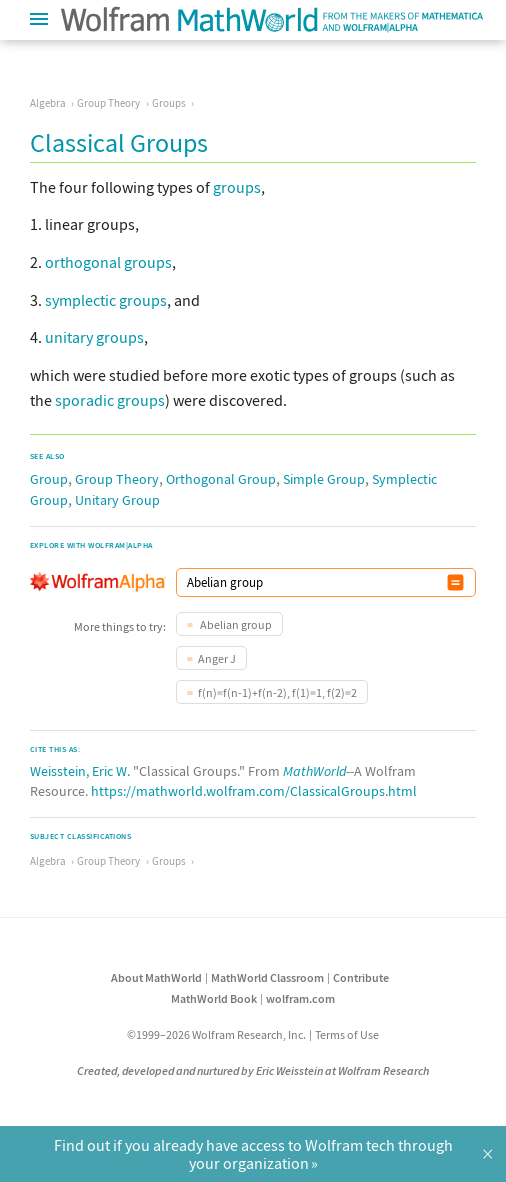  What do you see at coordinates (267, 977) in the screenshot?
I see `MathWorld Classroom` at bounding box center [267, 977].